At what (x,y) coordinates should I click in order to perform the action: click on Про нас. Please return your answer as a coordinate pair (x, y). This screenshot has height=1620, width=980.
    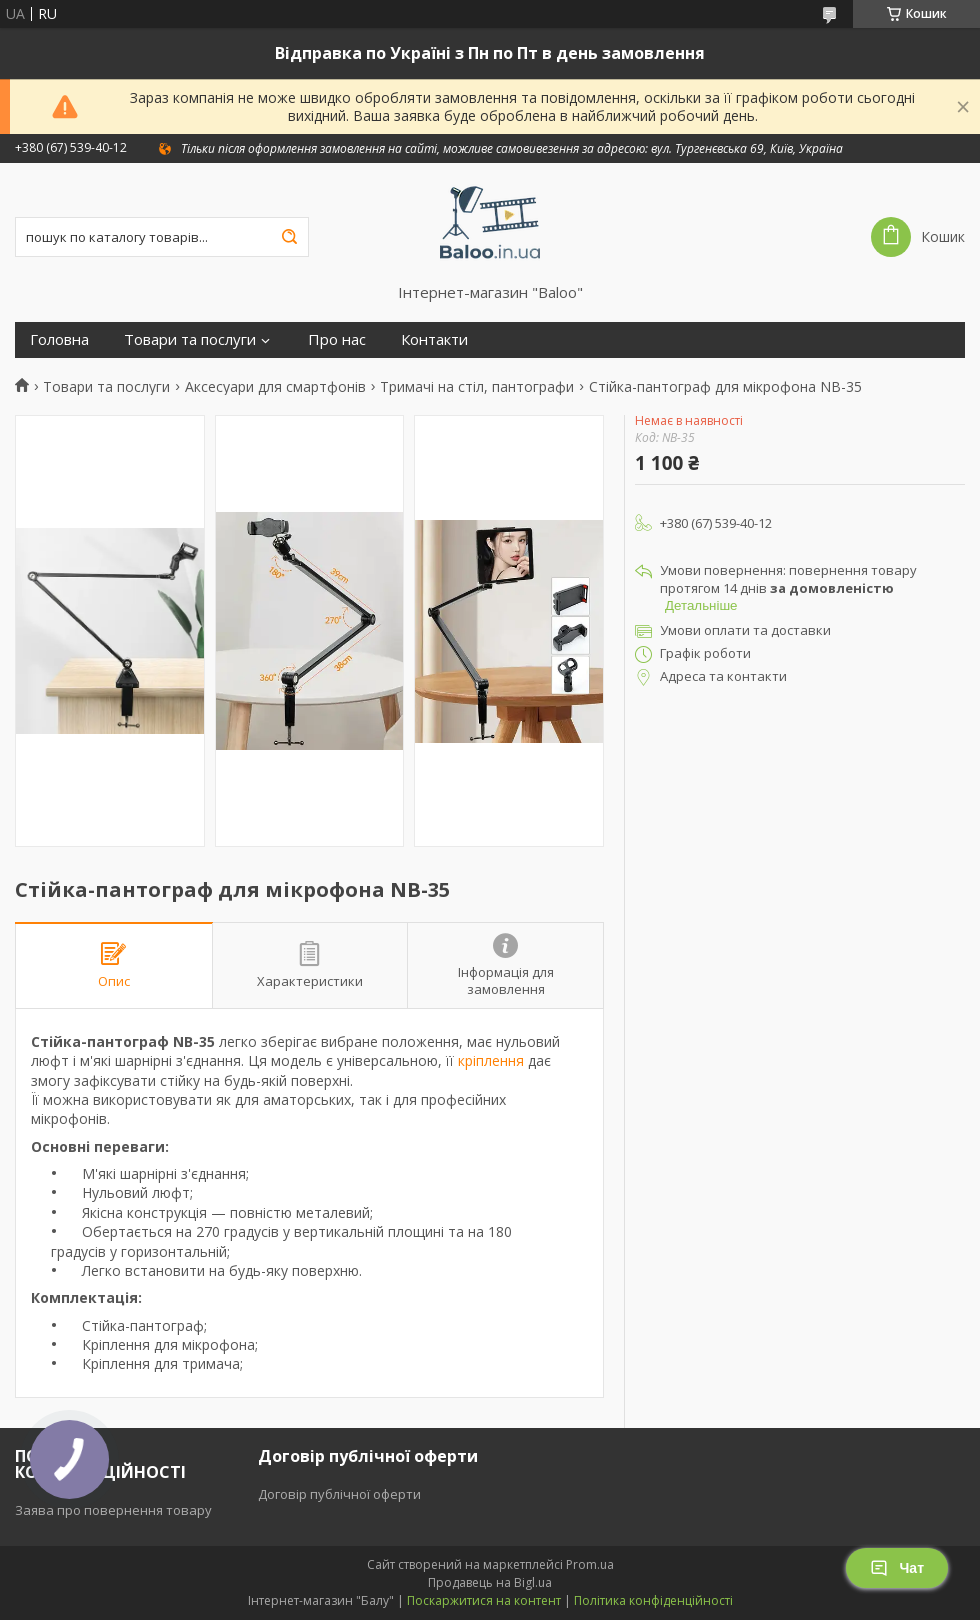
    Looking at the image, I should click on (337, 339).